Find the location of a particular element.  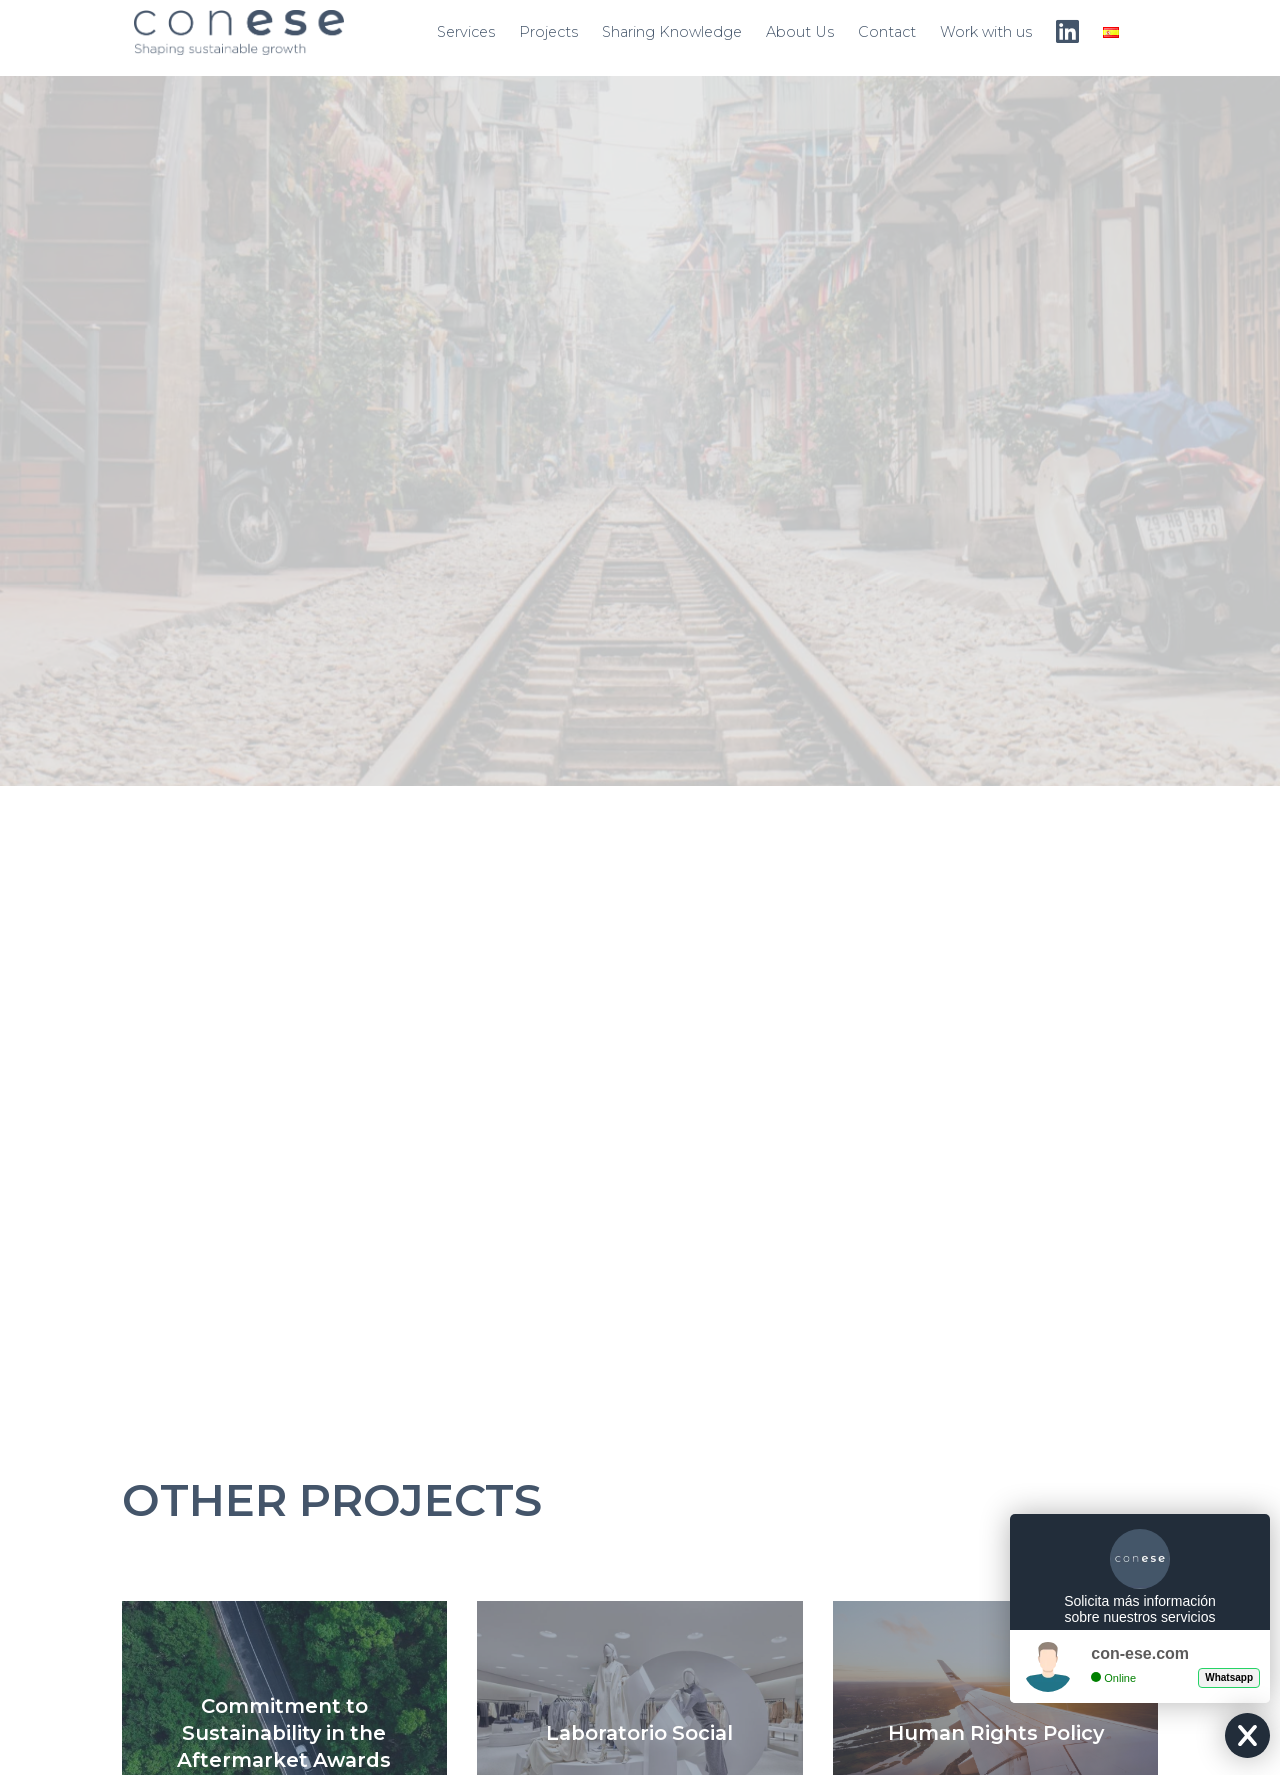

Human Rights Policy is located at coordinates (995, 1733).